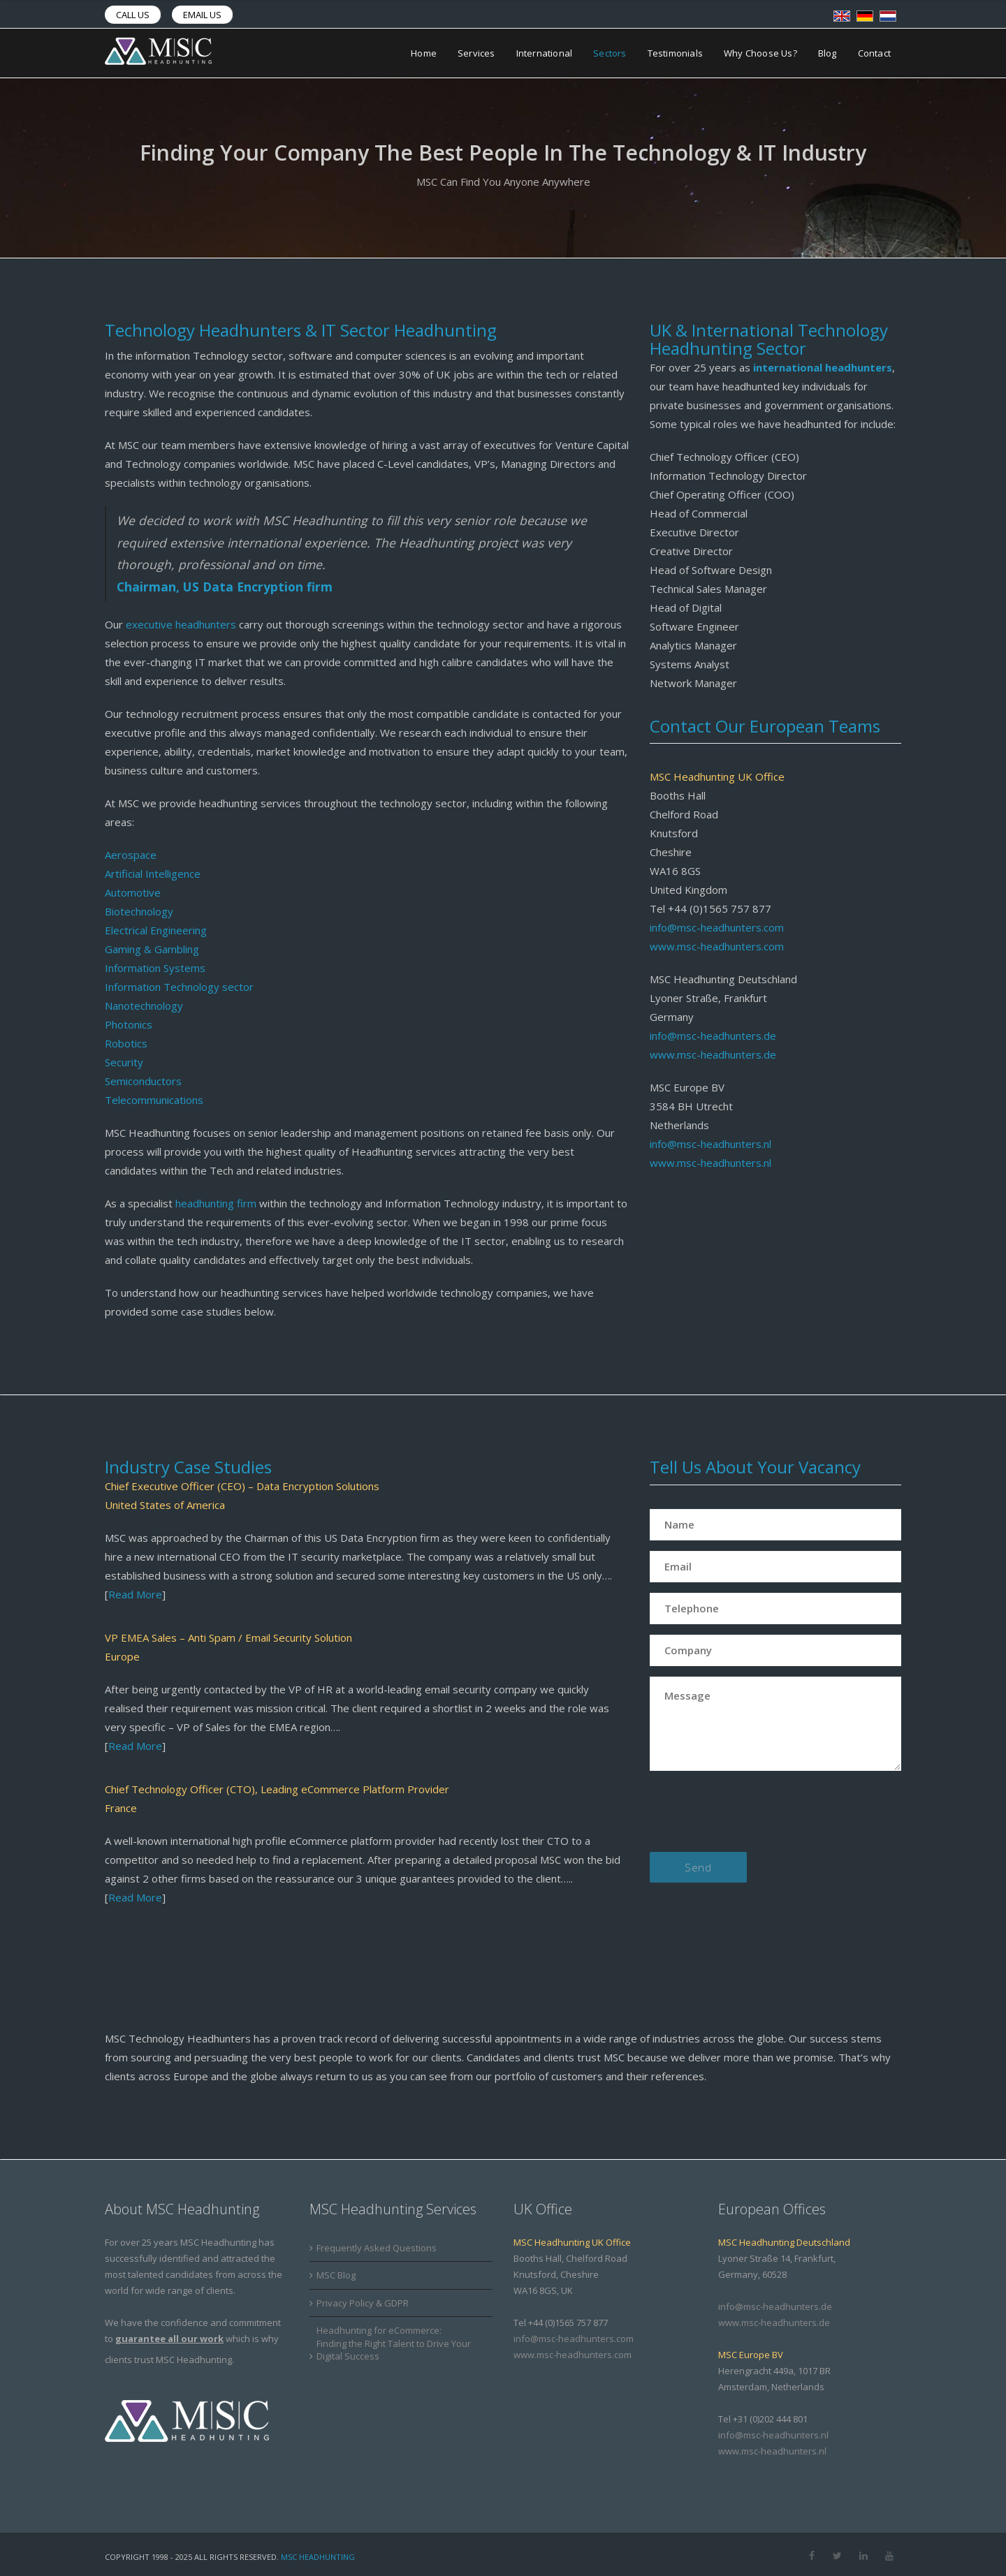  What do you see at coordinates (710, 1163) in the screenshot?
I see `www.msc-headhunters.nl` at bounding box center [710, 1163].